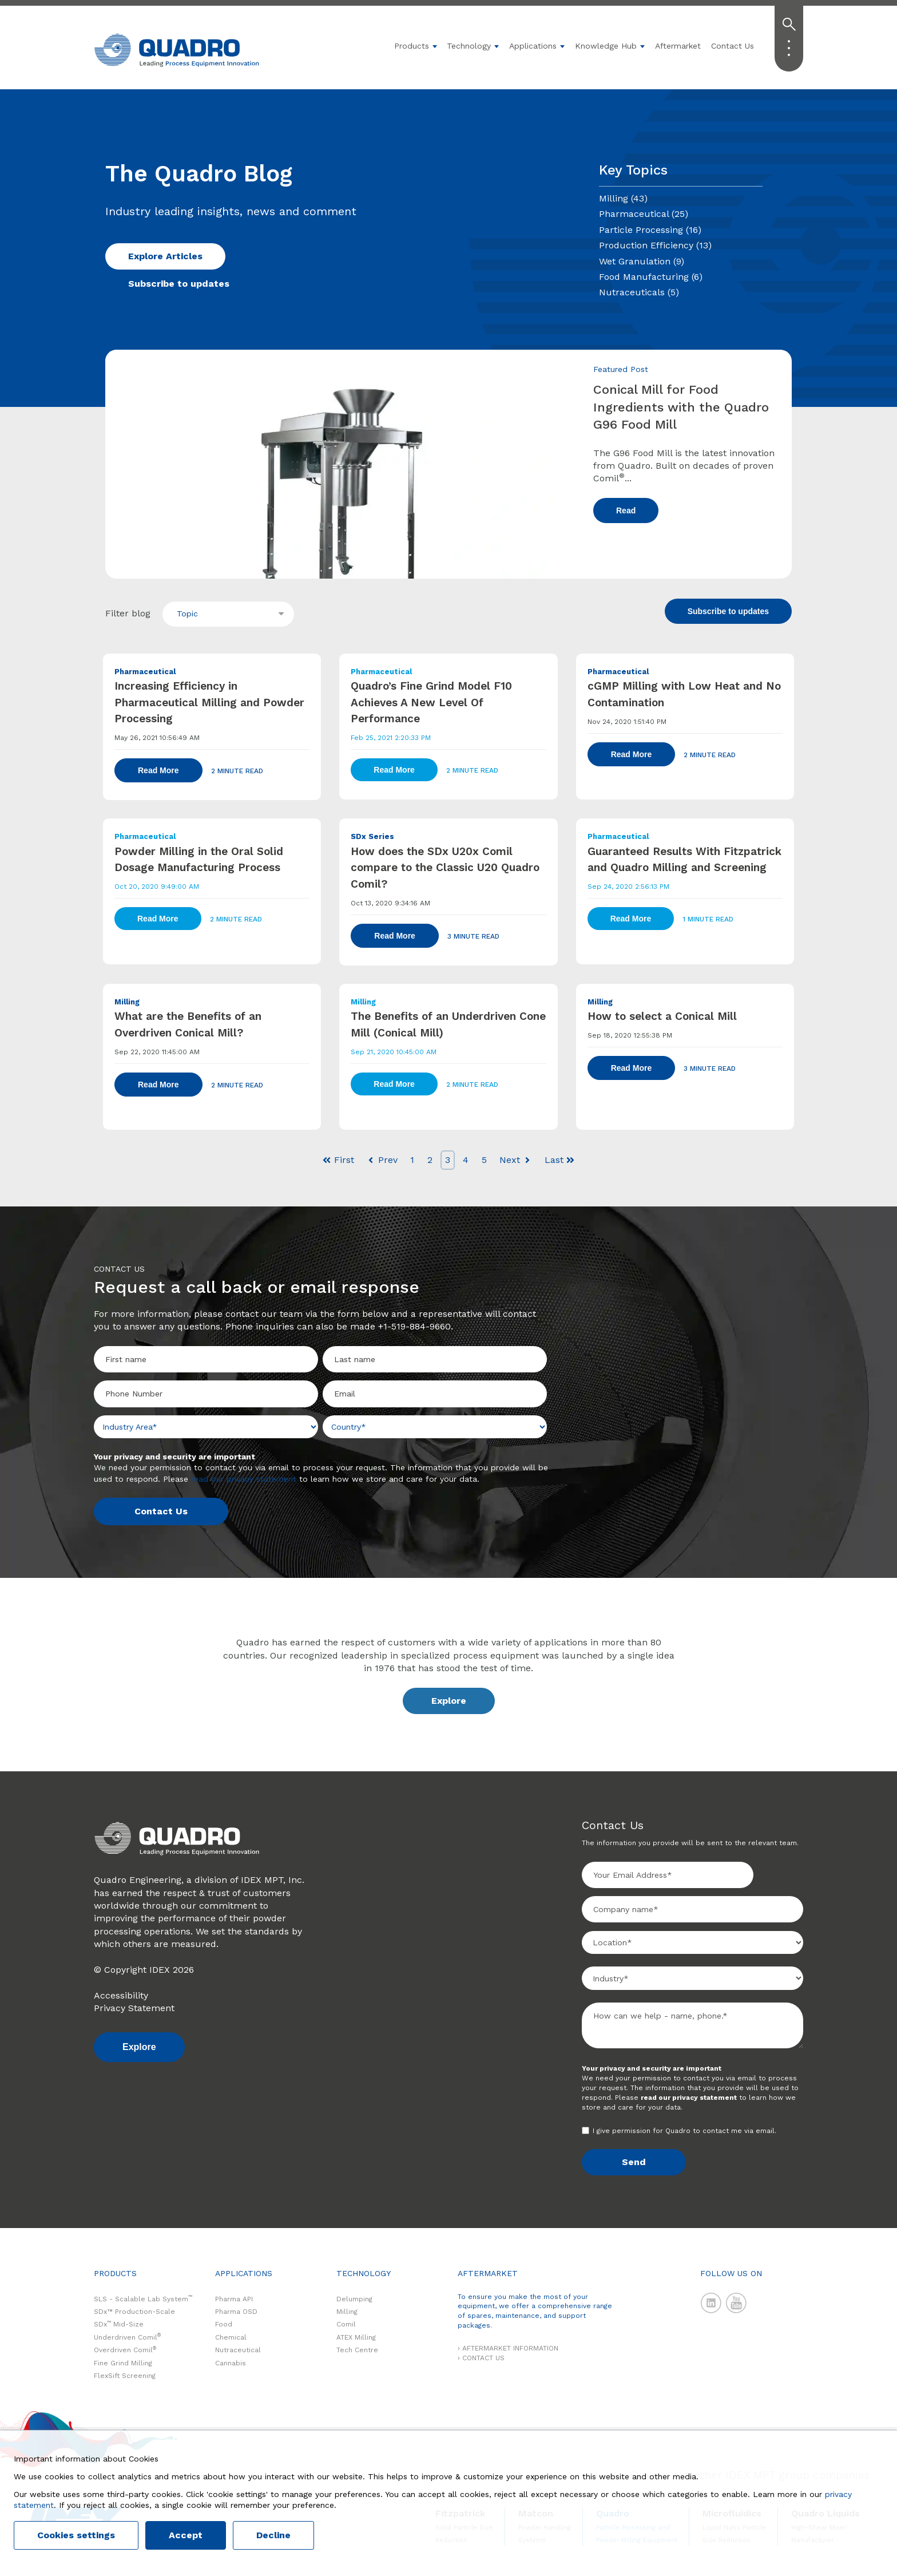 The width and height of the screenshot is (897, 2576). Describe the element at coordinates (123, 2363) in the screenshot. I see `Fine Grind Milling [menuitem]` at that location.